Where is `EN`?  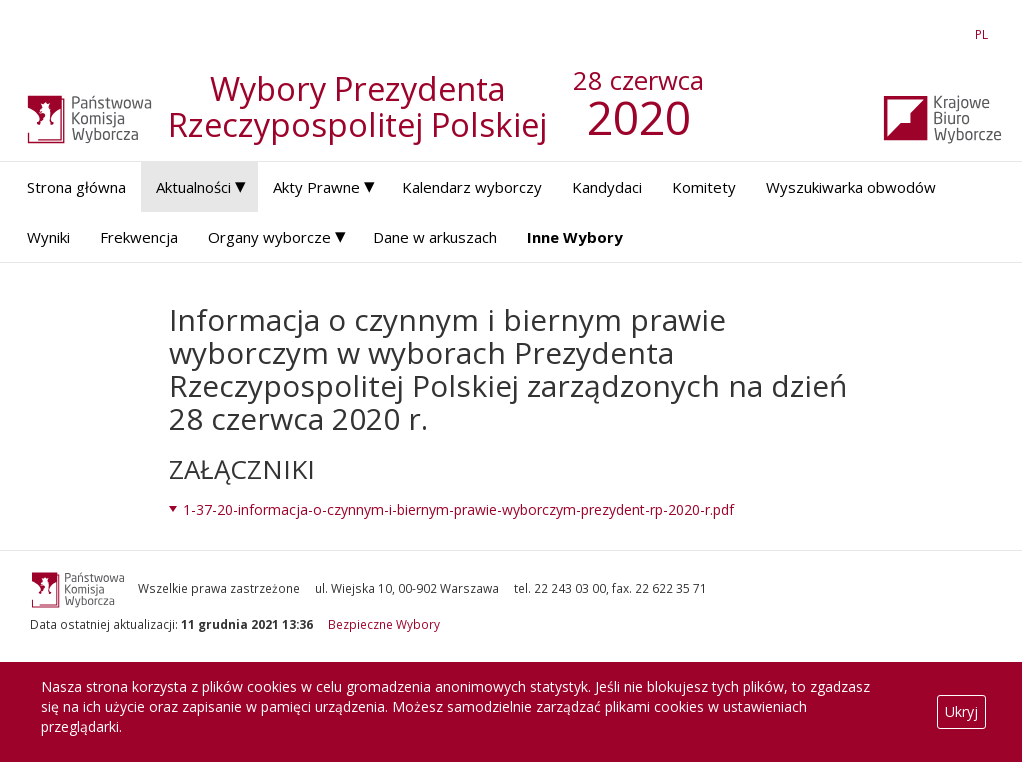 EN is located at coordinates (946, 34).